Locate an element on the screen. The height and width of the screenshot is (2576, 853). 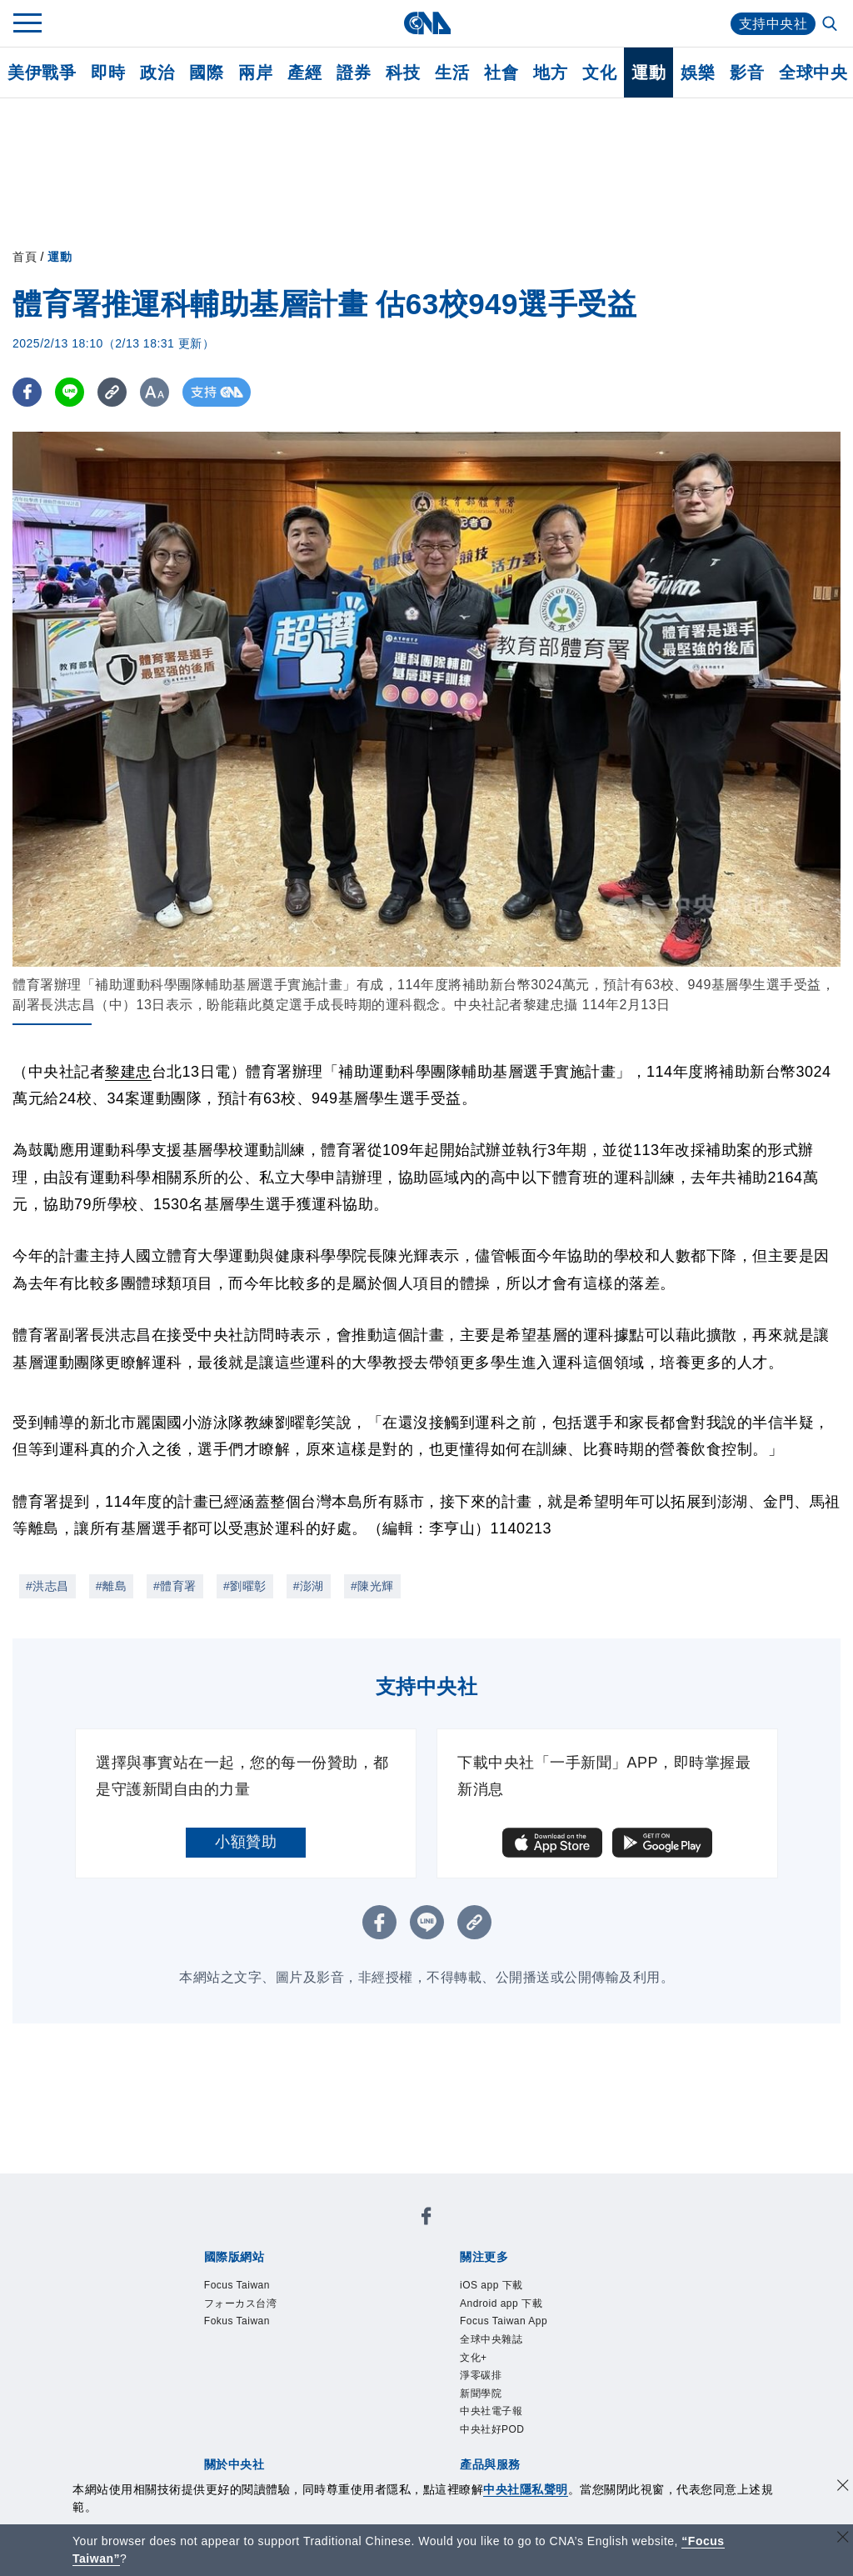
社會 is located at coordinates (501, 72).